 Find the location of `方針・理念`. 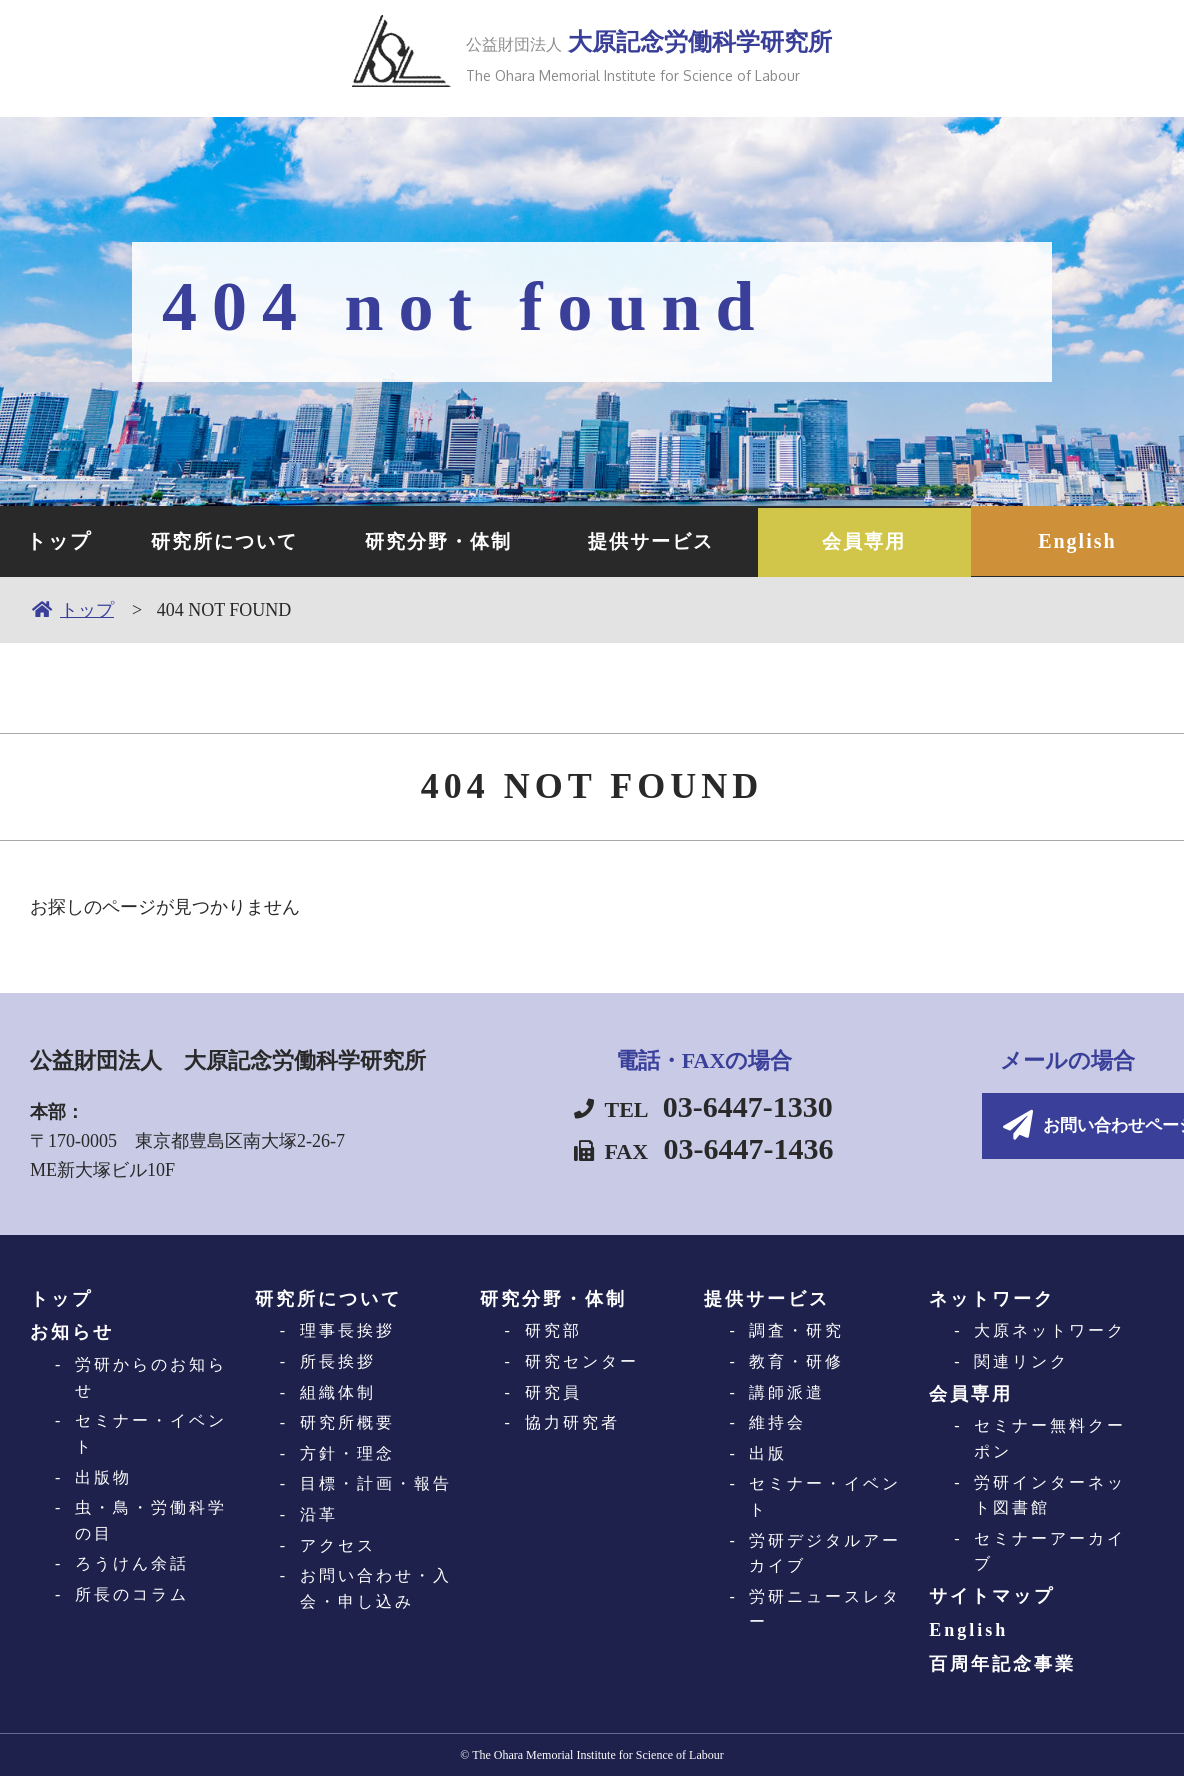

方針・理念 is located at coordinates (347, 1452).